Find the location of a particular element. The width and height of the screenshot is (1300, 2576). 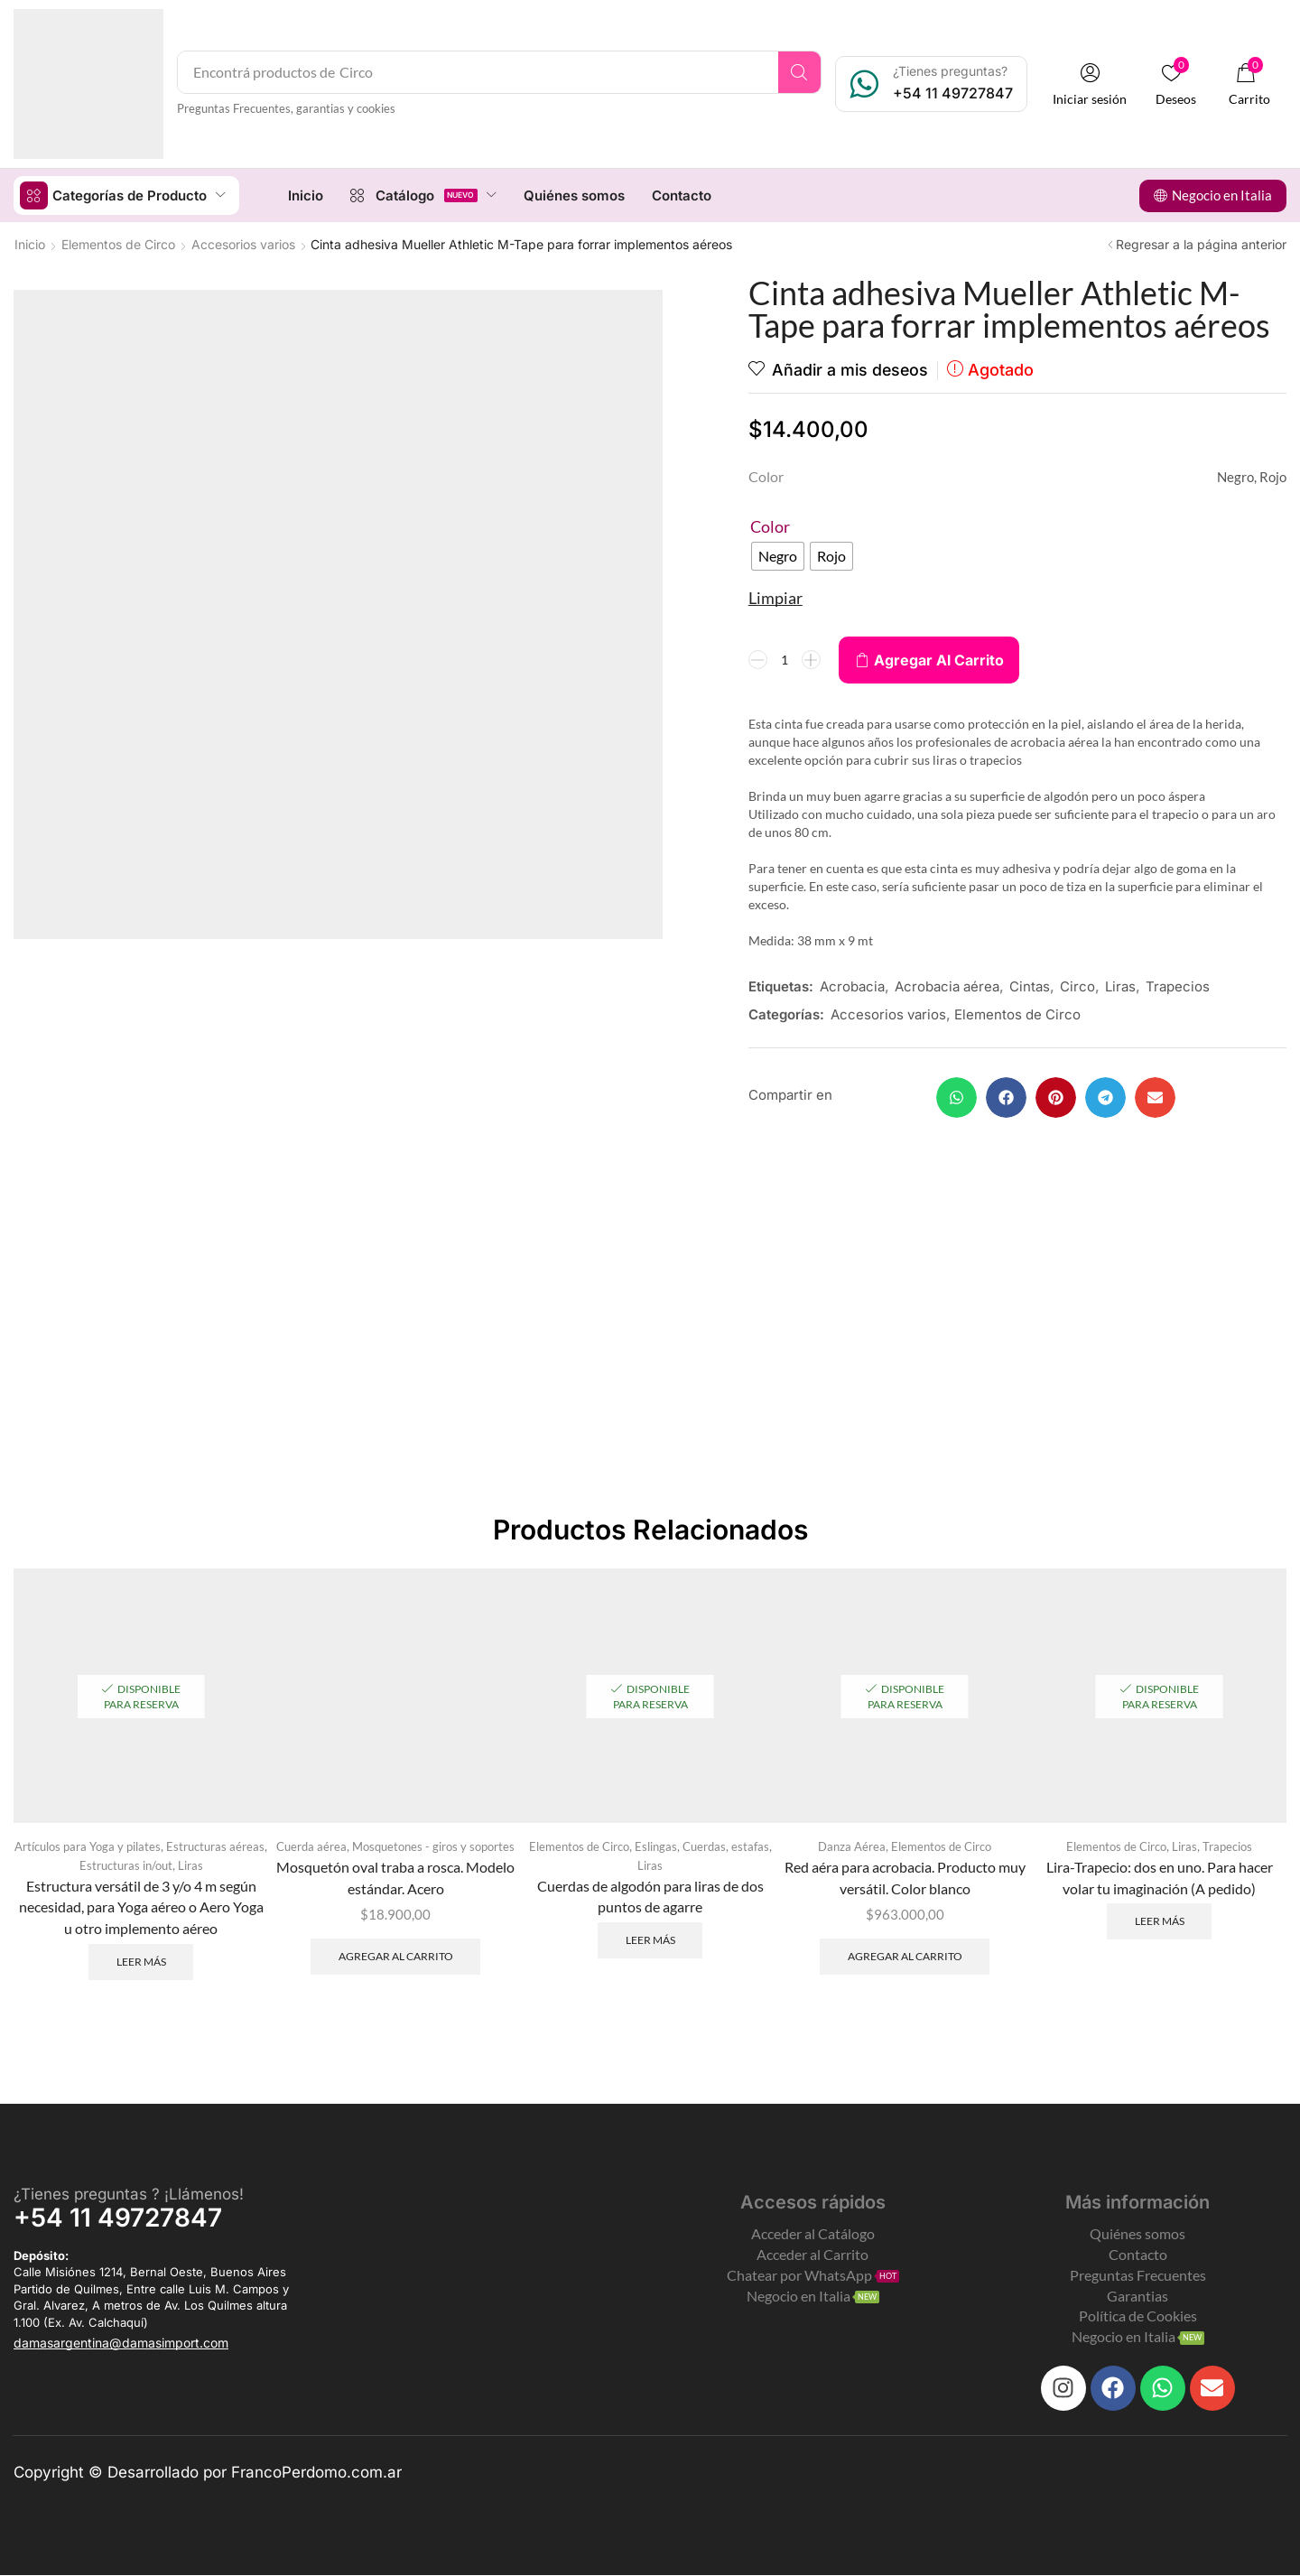

Acrobacia is located at coordinates (852, 985).